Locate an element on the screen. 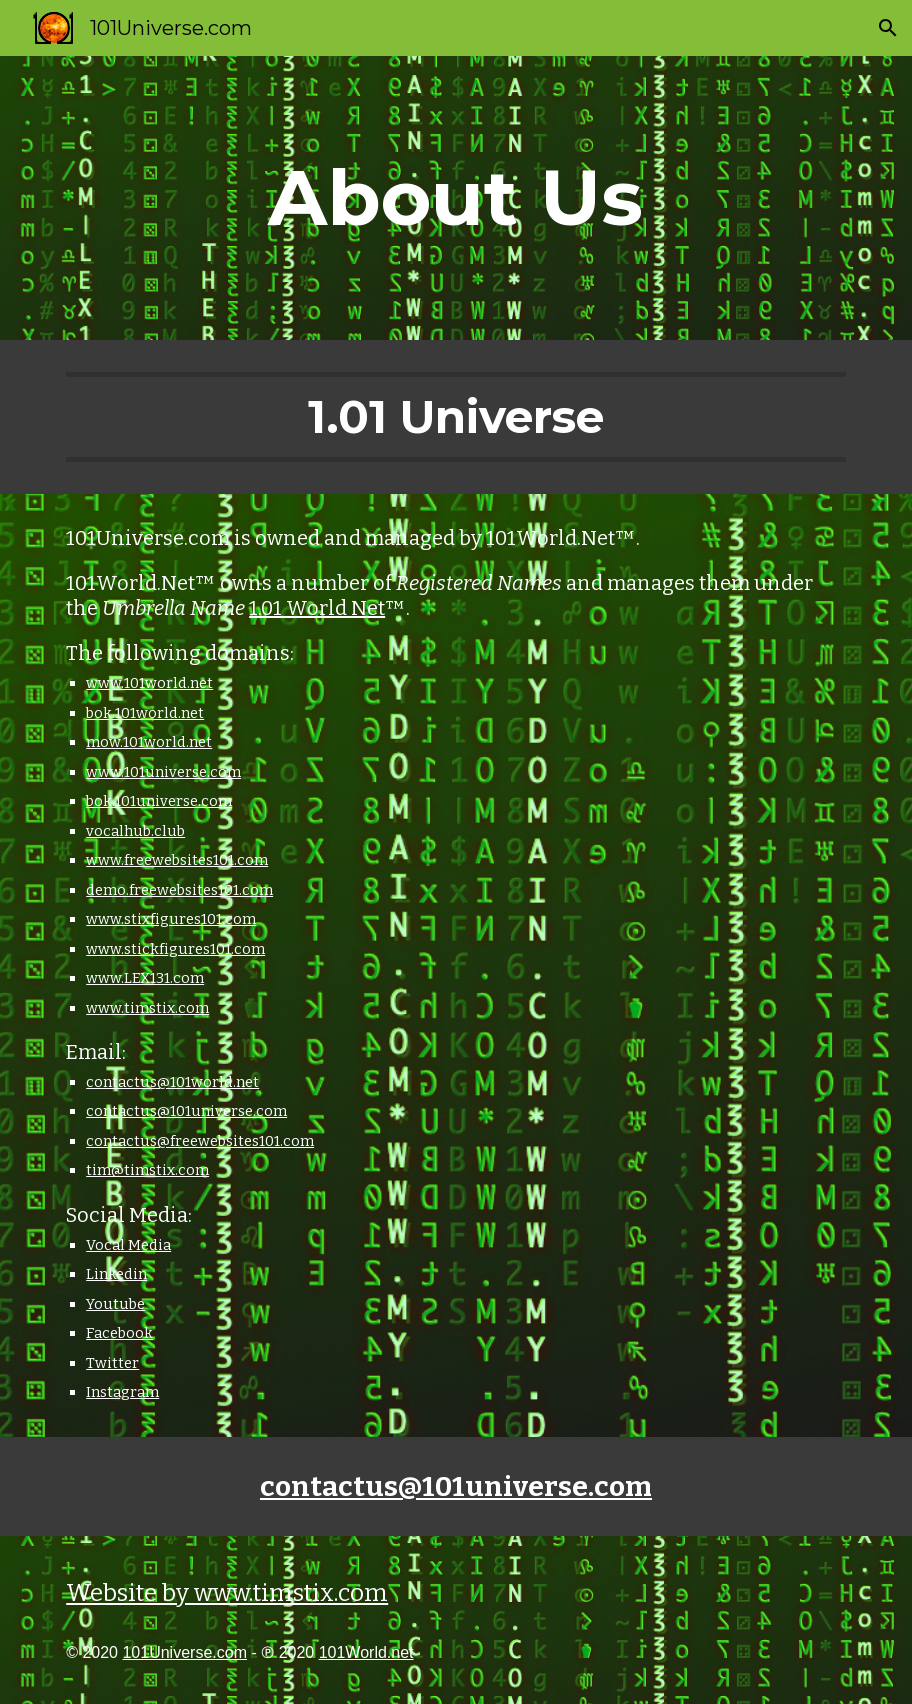  bok.101world.net is located at coordinates (145, 713).